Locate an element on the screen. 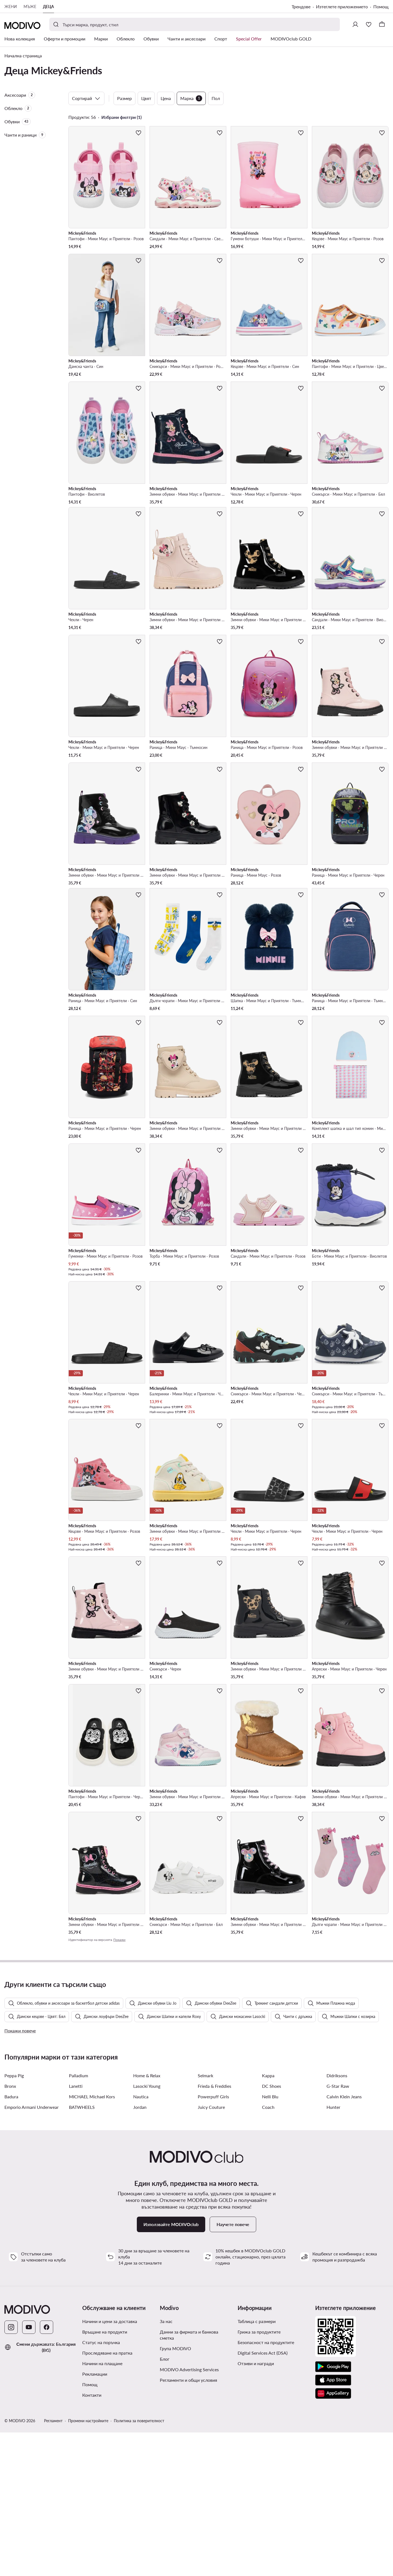  [AppGallery] is located at coordinates (333, 2536).